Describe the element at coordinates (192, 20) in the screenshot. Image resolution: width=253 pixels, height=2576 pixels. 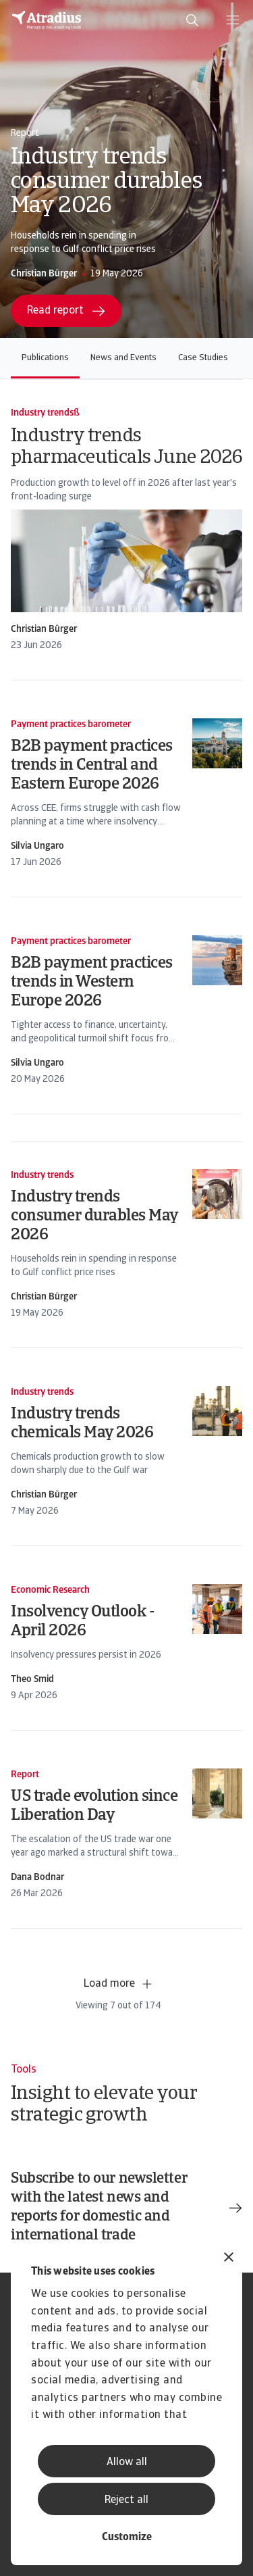
I see `[search]` at that location.